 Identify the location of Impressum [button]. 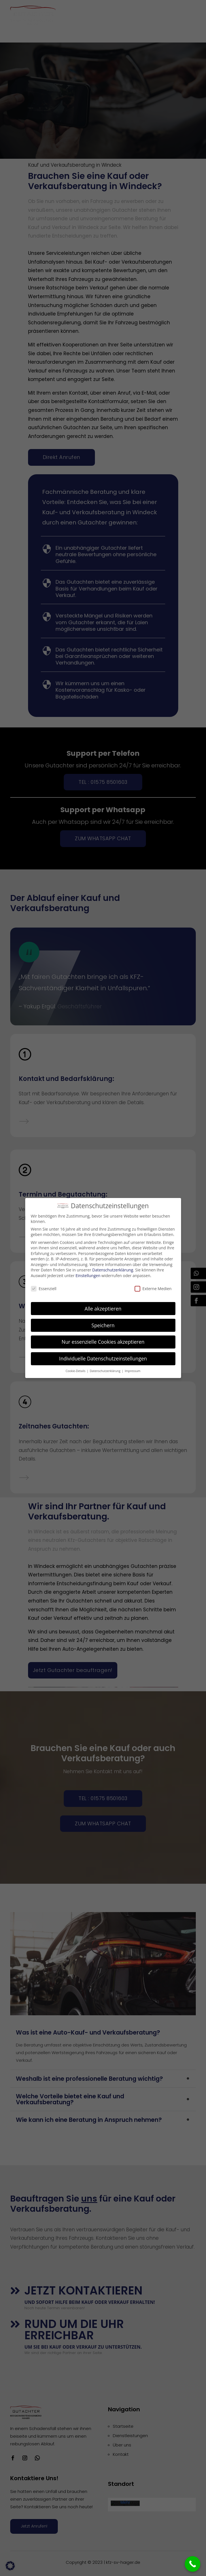
(132, 1371).